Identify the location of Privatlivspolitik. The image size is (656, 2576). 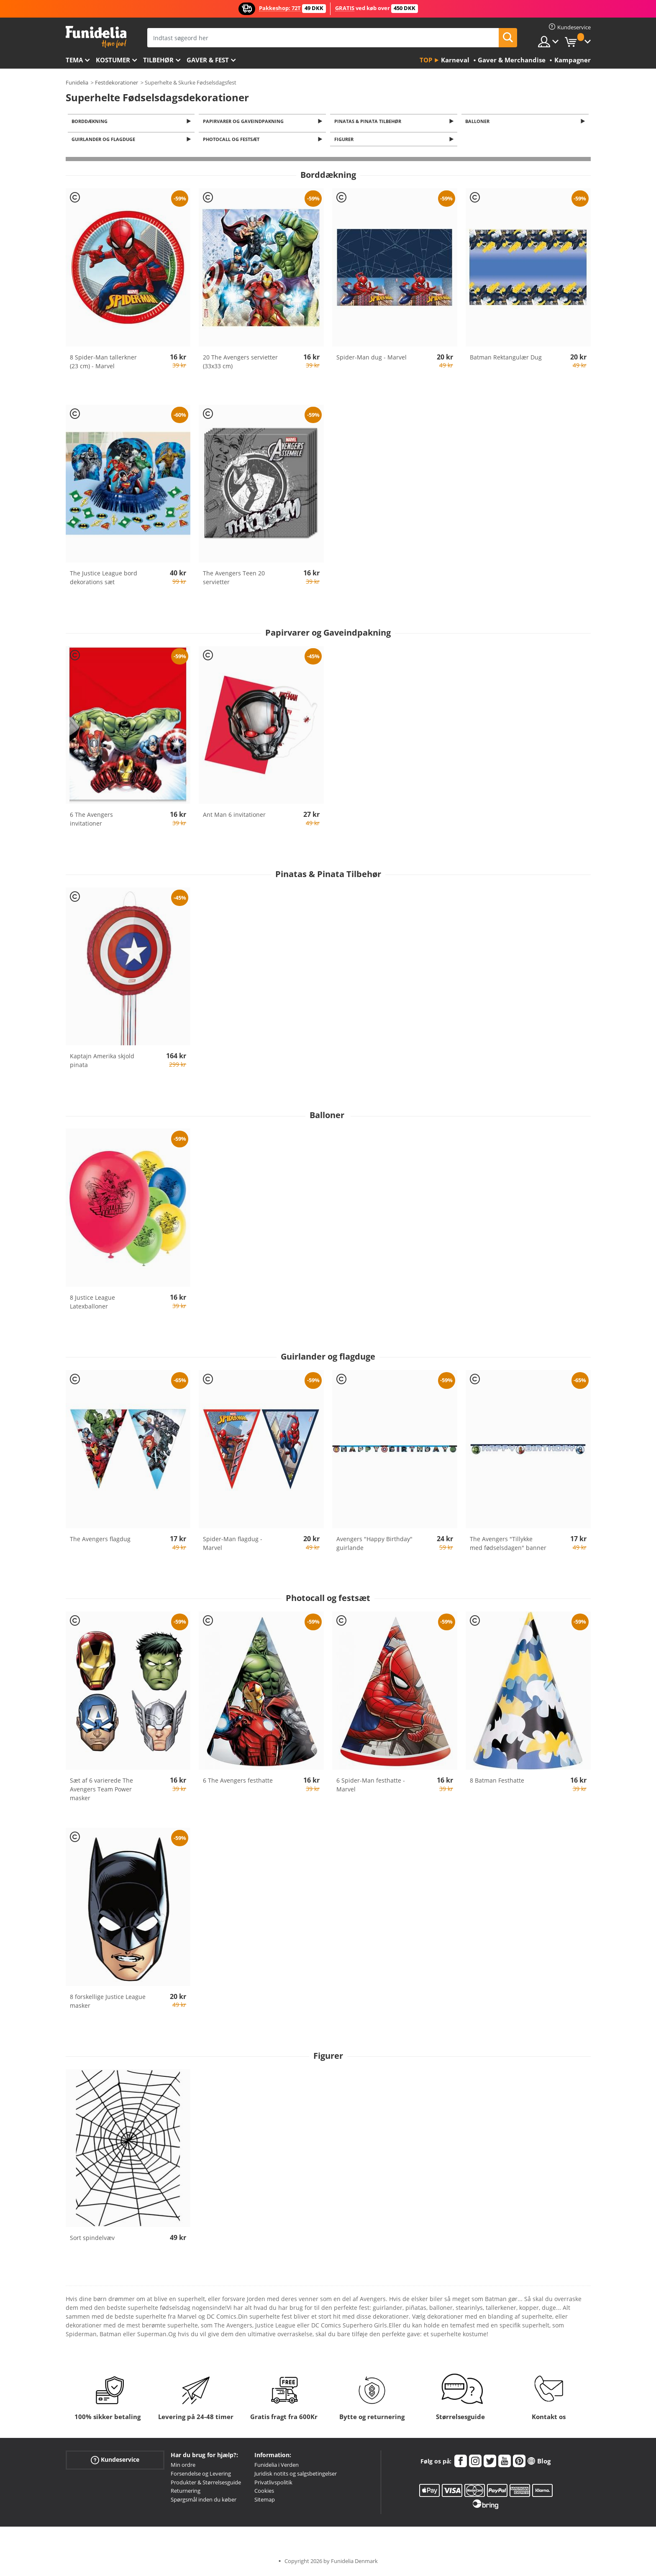
(273, 2484).